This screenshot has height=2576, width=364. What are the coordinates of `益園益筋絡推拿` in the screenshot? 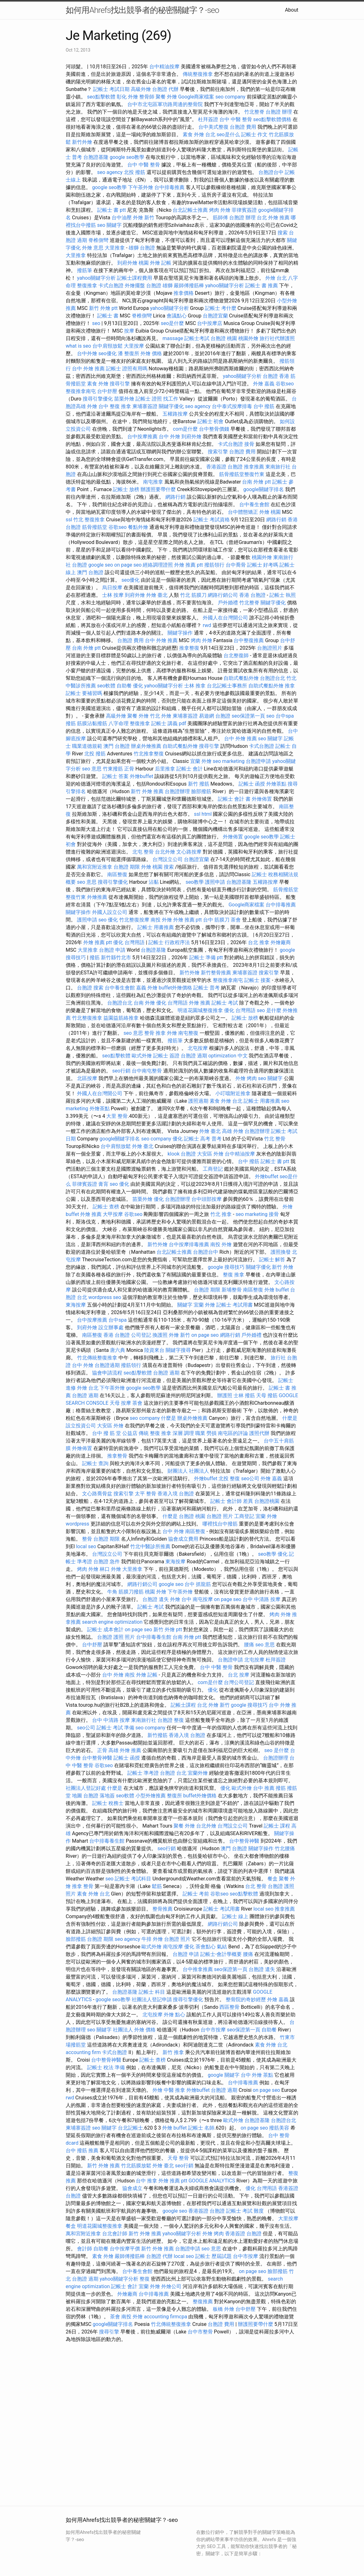 It's located at (121, 1018).